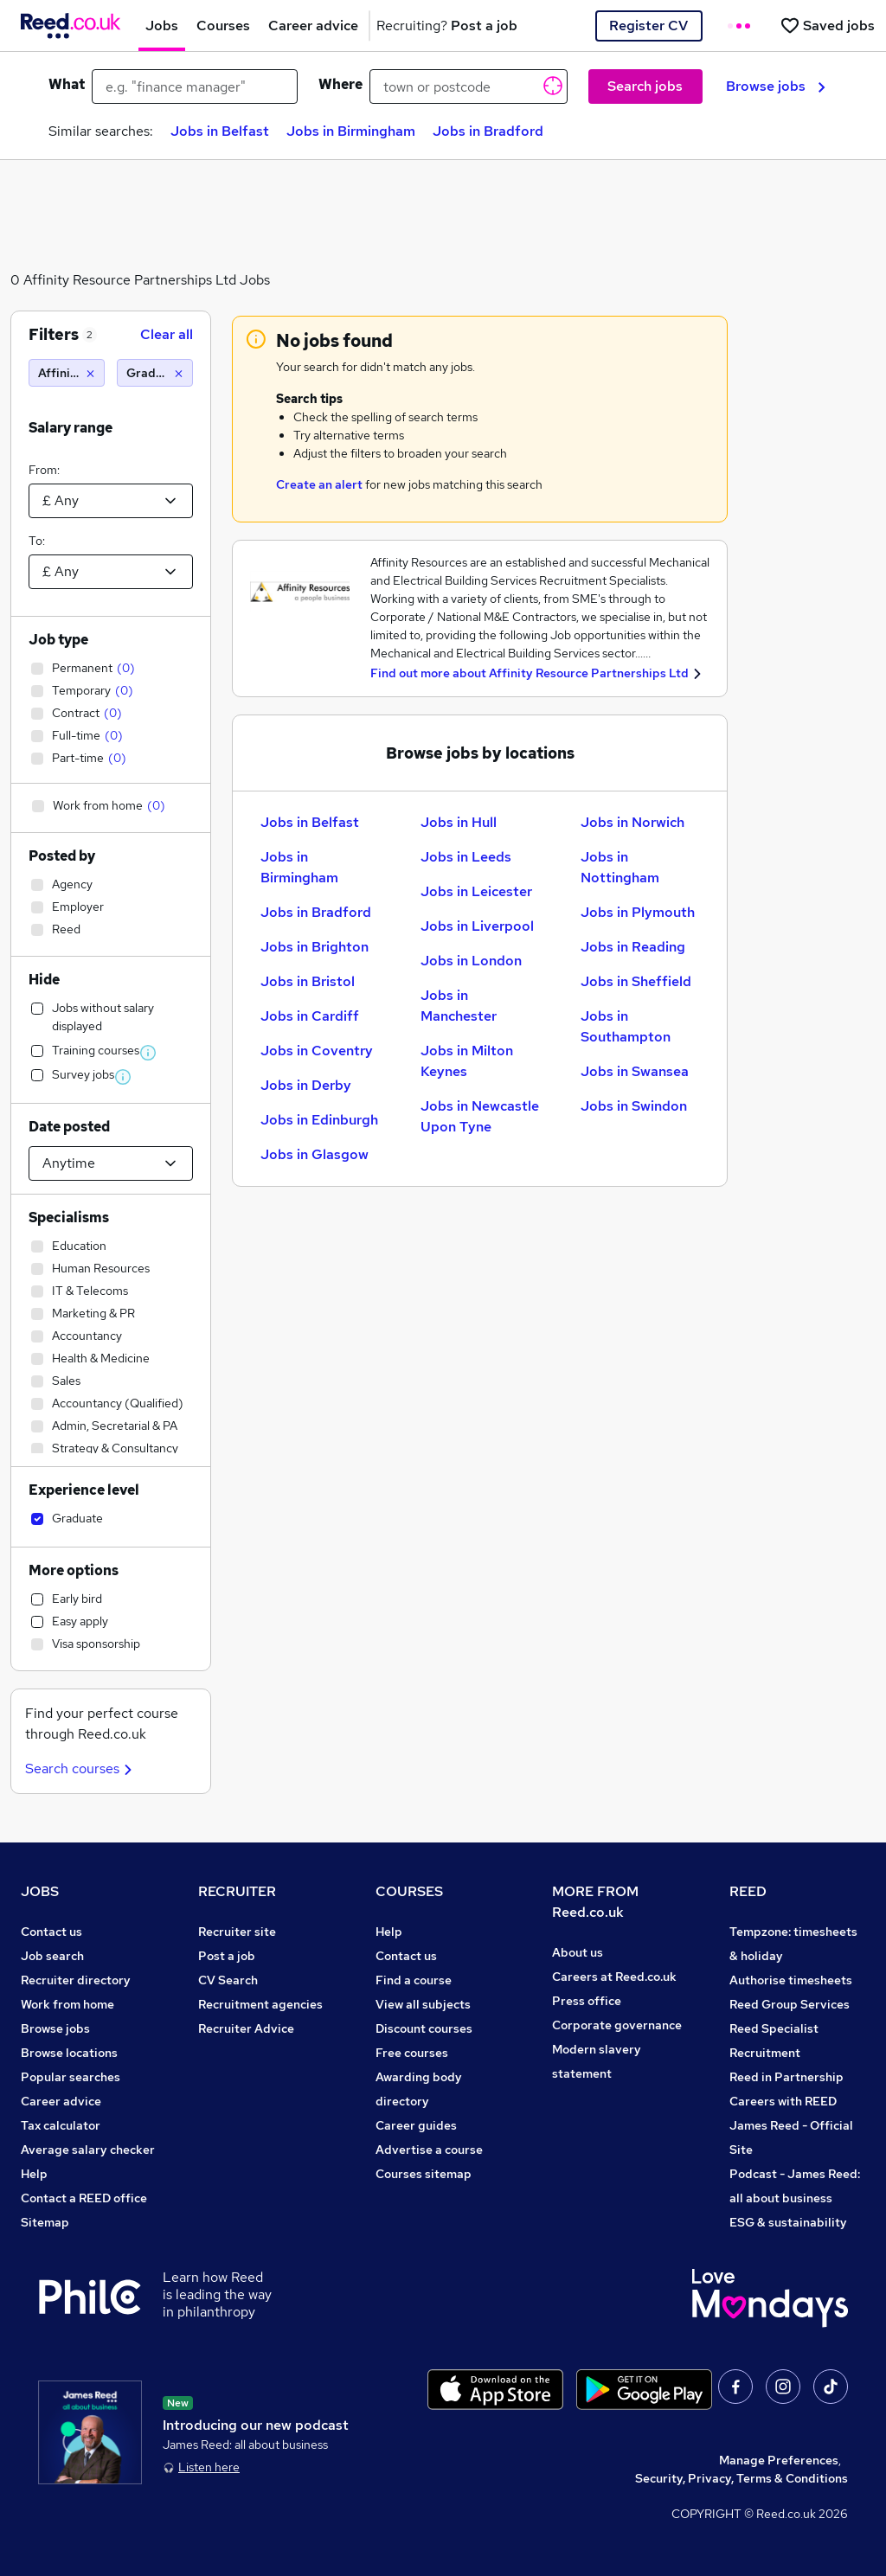 This screenshot has width=886, height=2576. I want to click on Search courses, so click(81, 1768).